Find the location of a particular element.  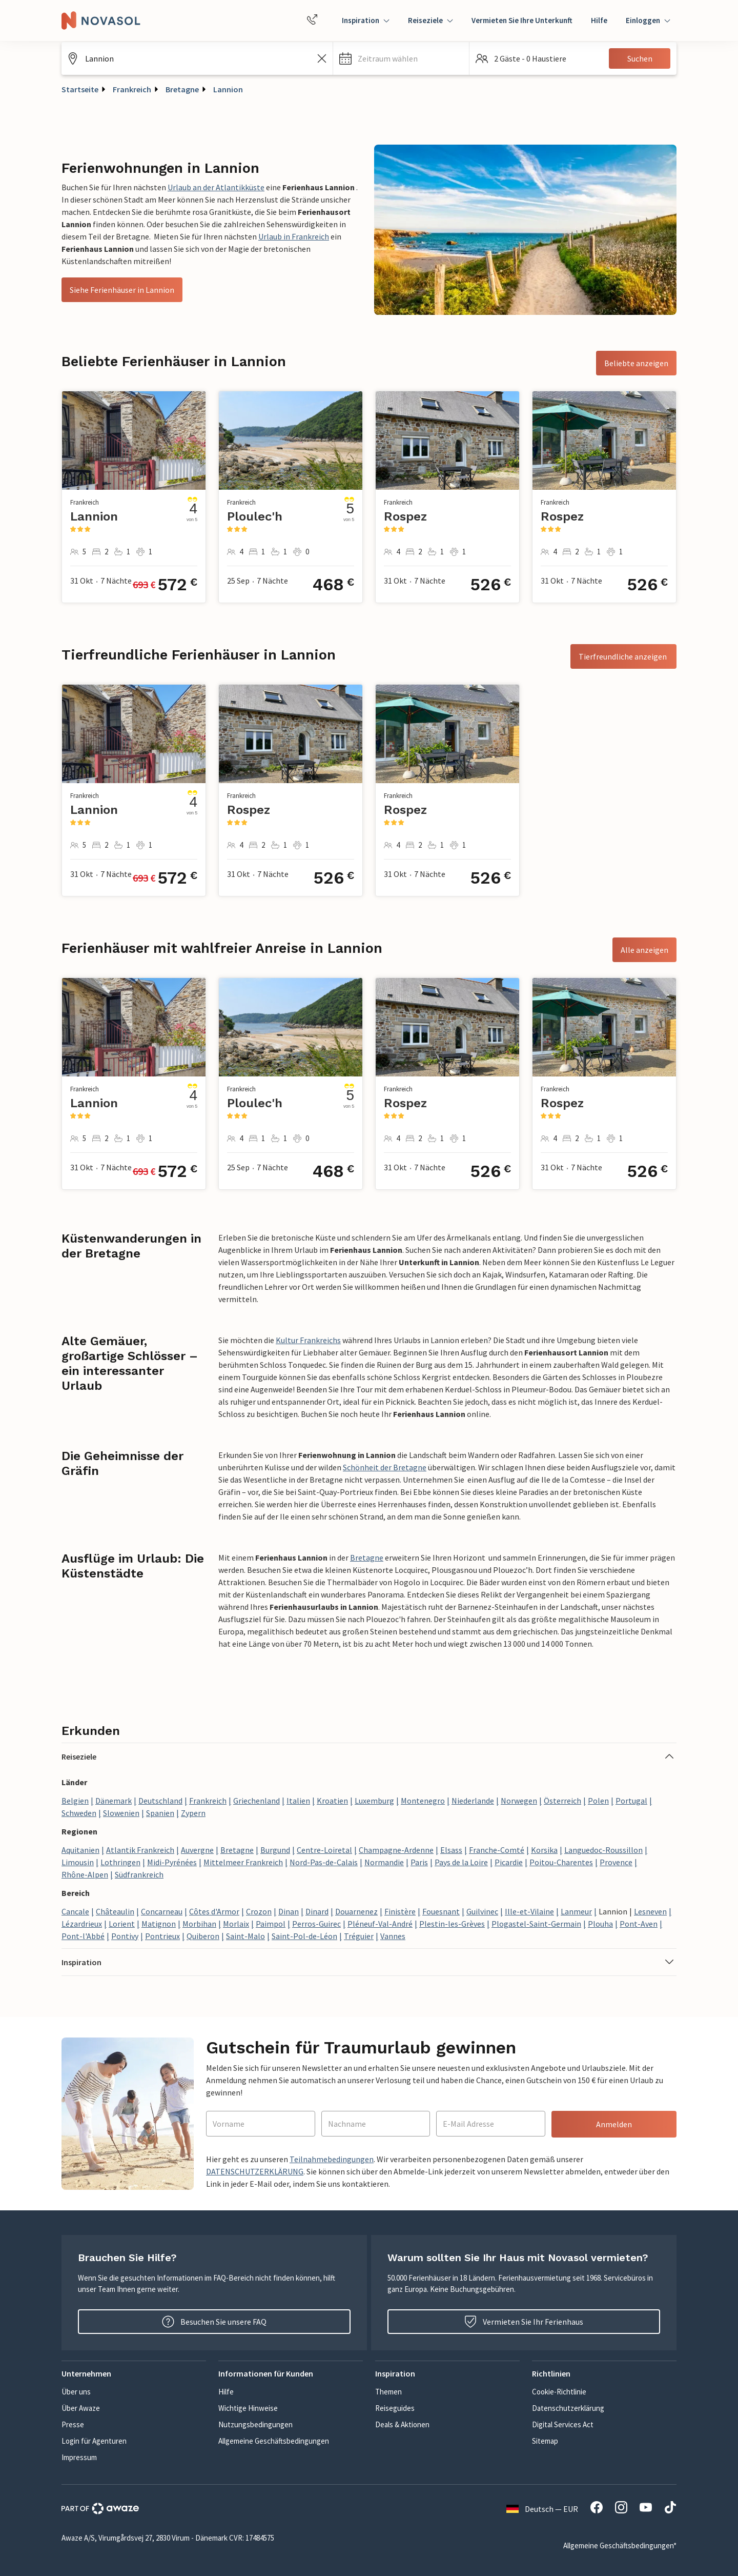

Kroatien is located at coordinates (332, 1800).